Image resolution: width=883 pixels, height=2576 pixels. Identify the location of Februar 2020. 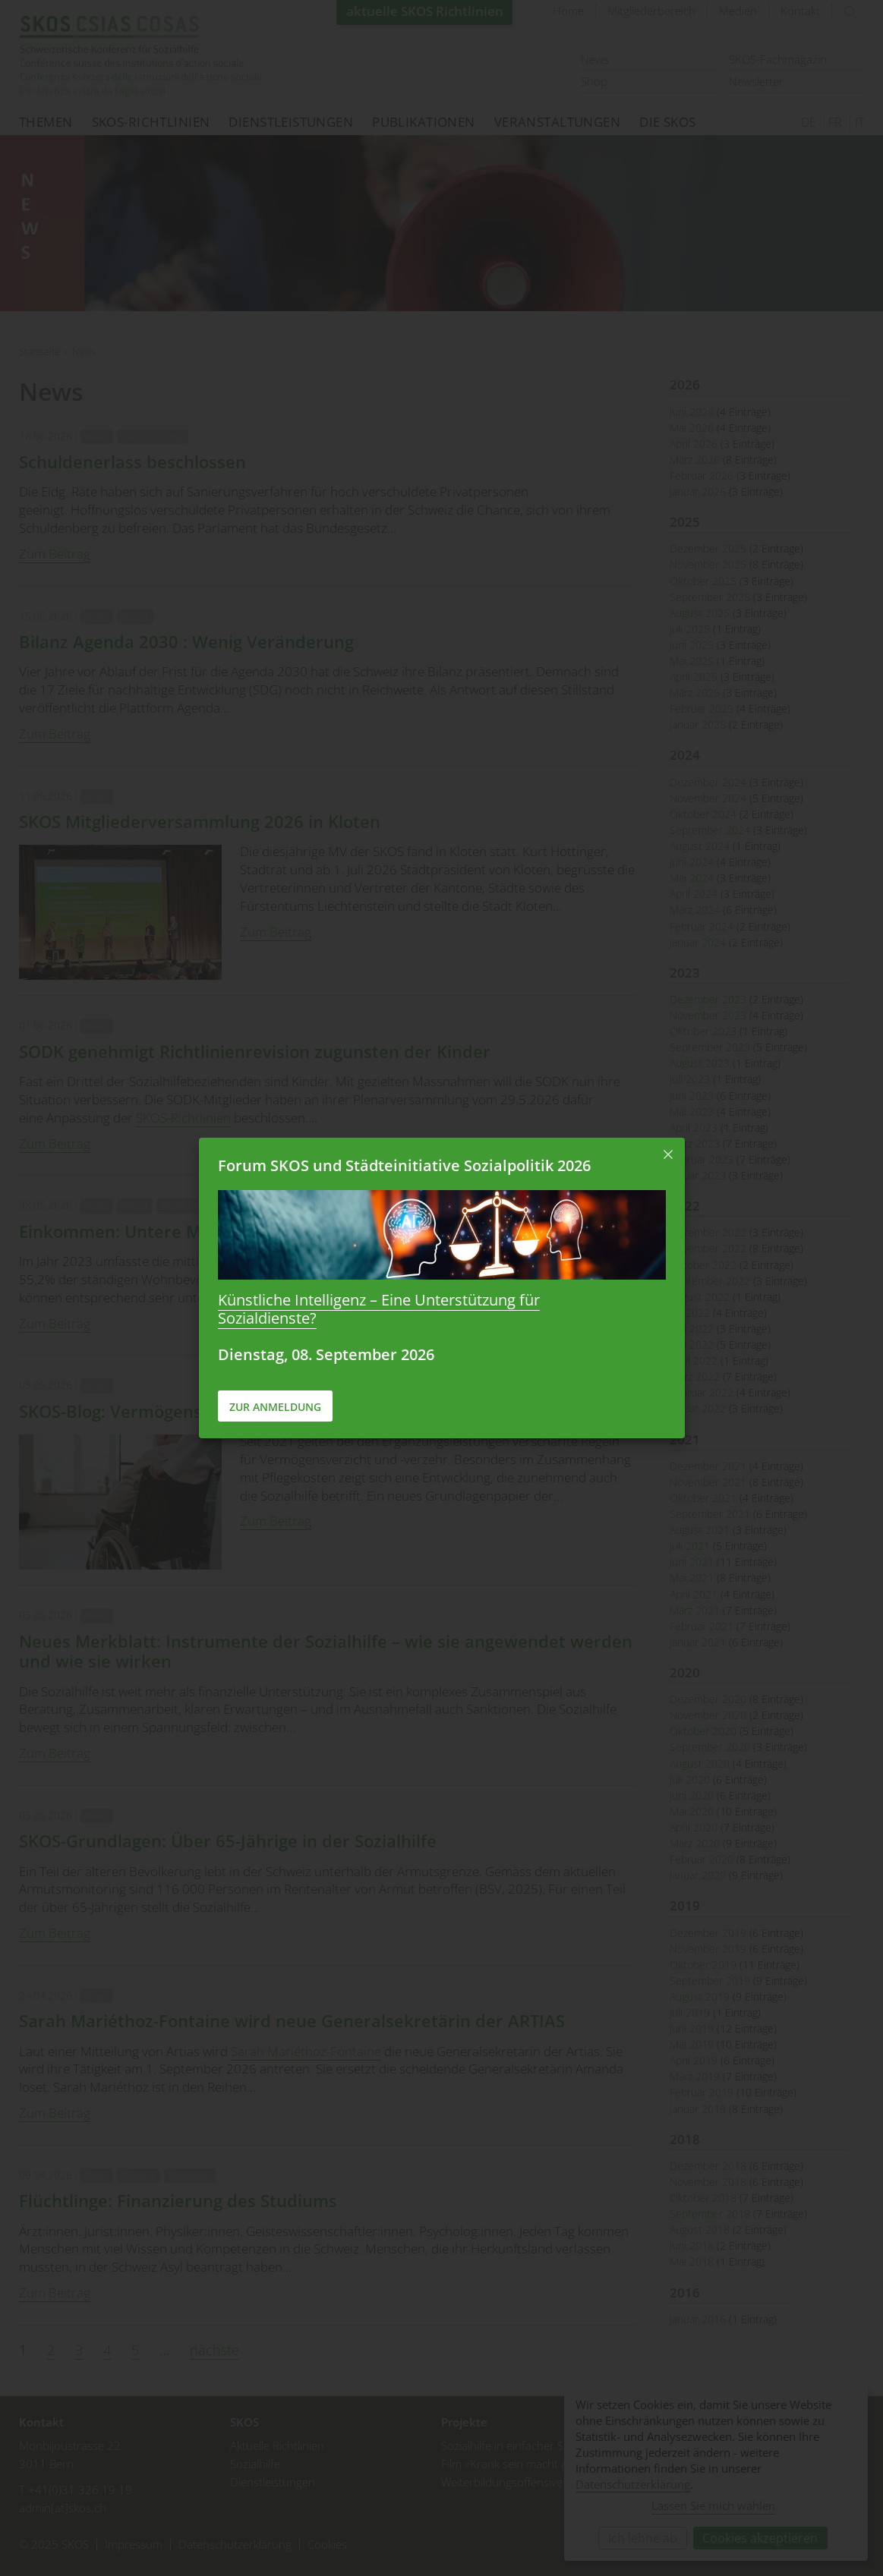
(701, 1859).